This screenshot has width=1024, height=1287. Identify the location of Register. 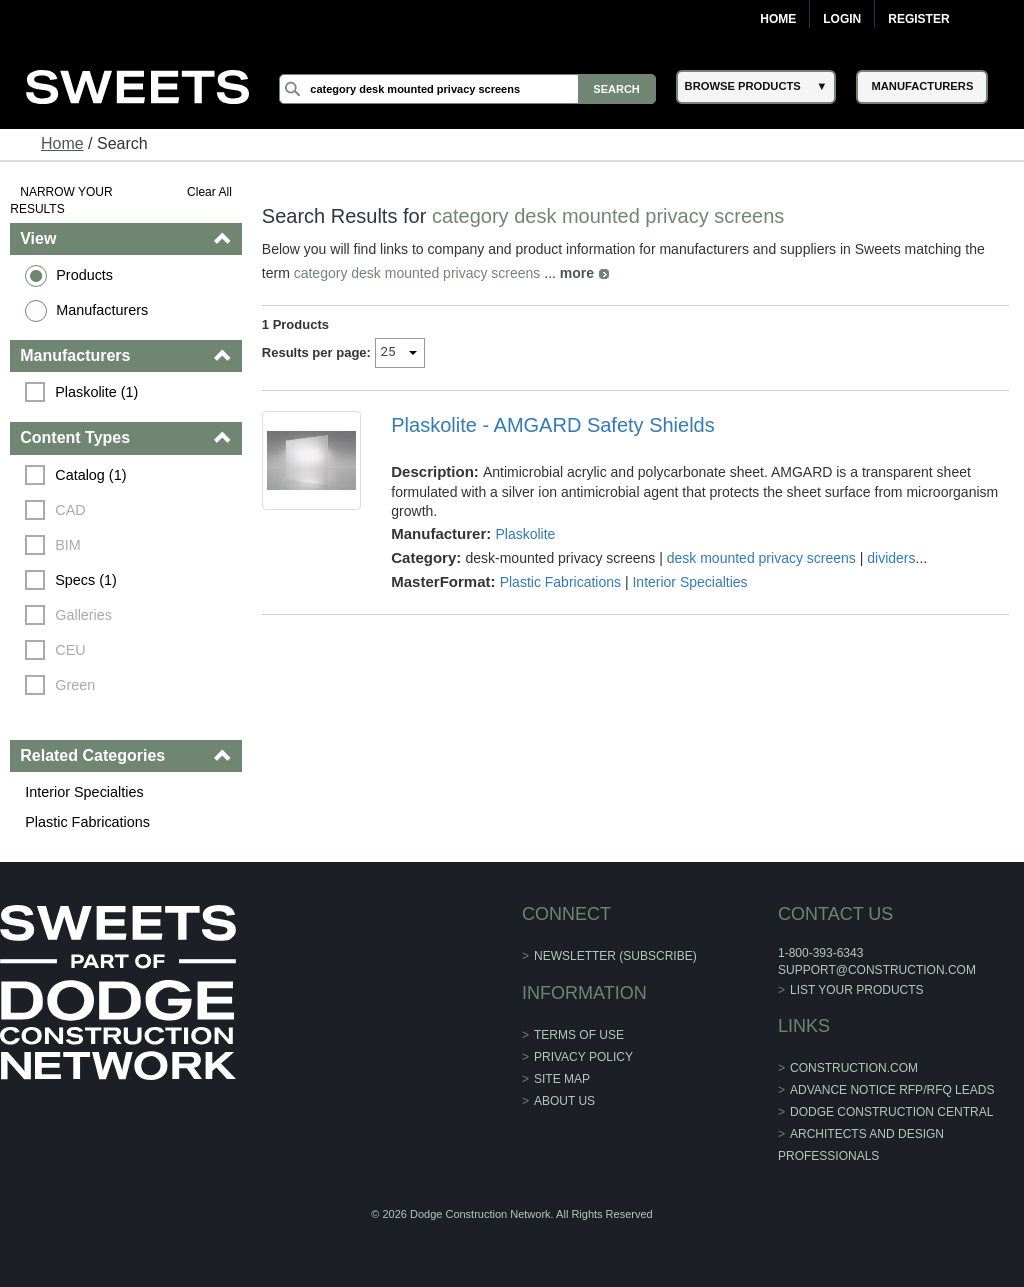
(918, 19).